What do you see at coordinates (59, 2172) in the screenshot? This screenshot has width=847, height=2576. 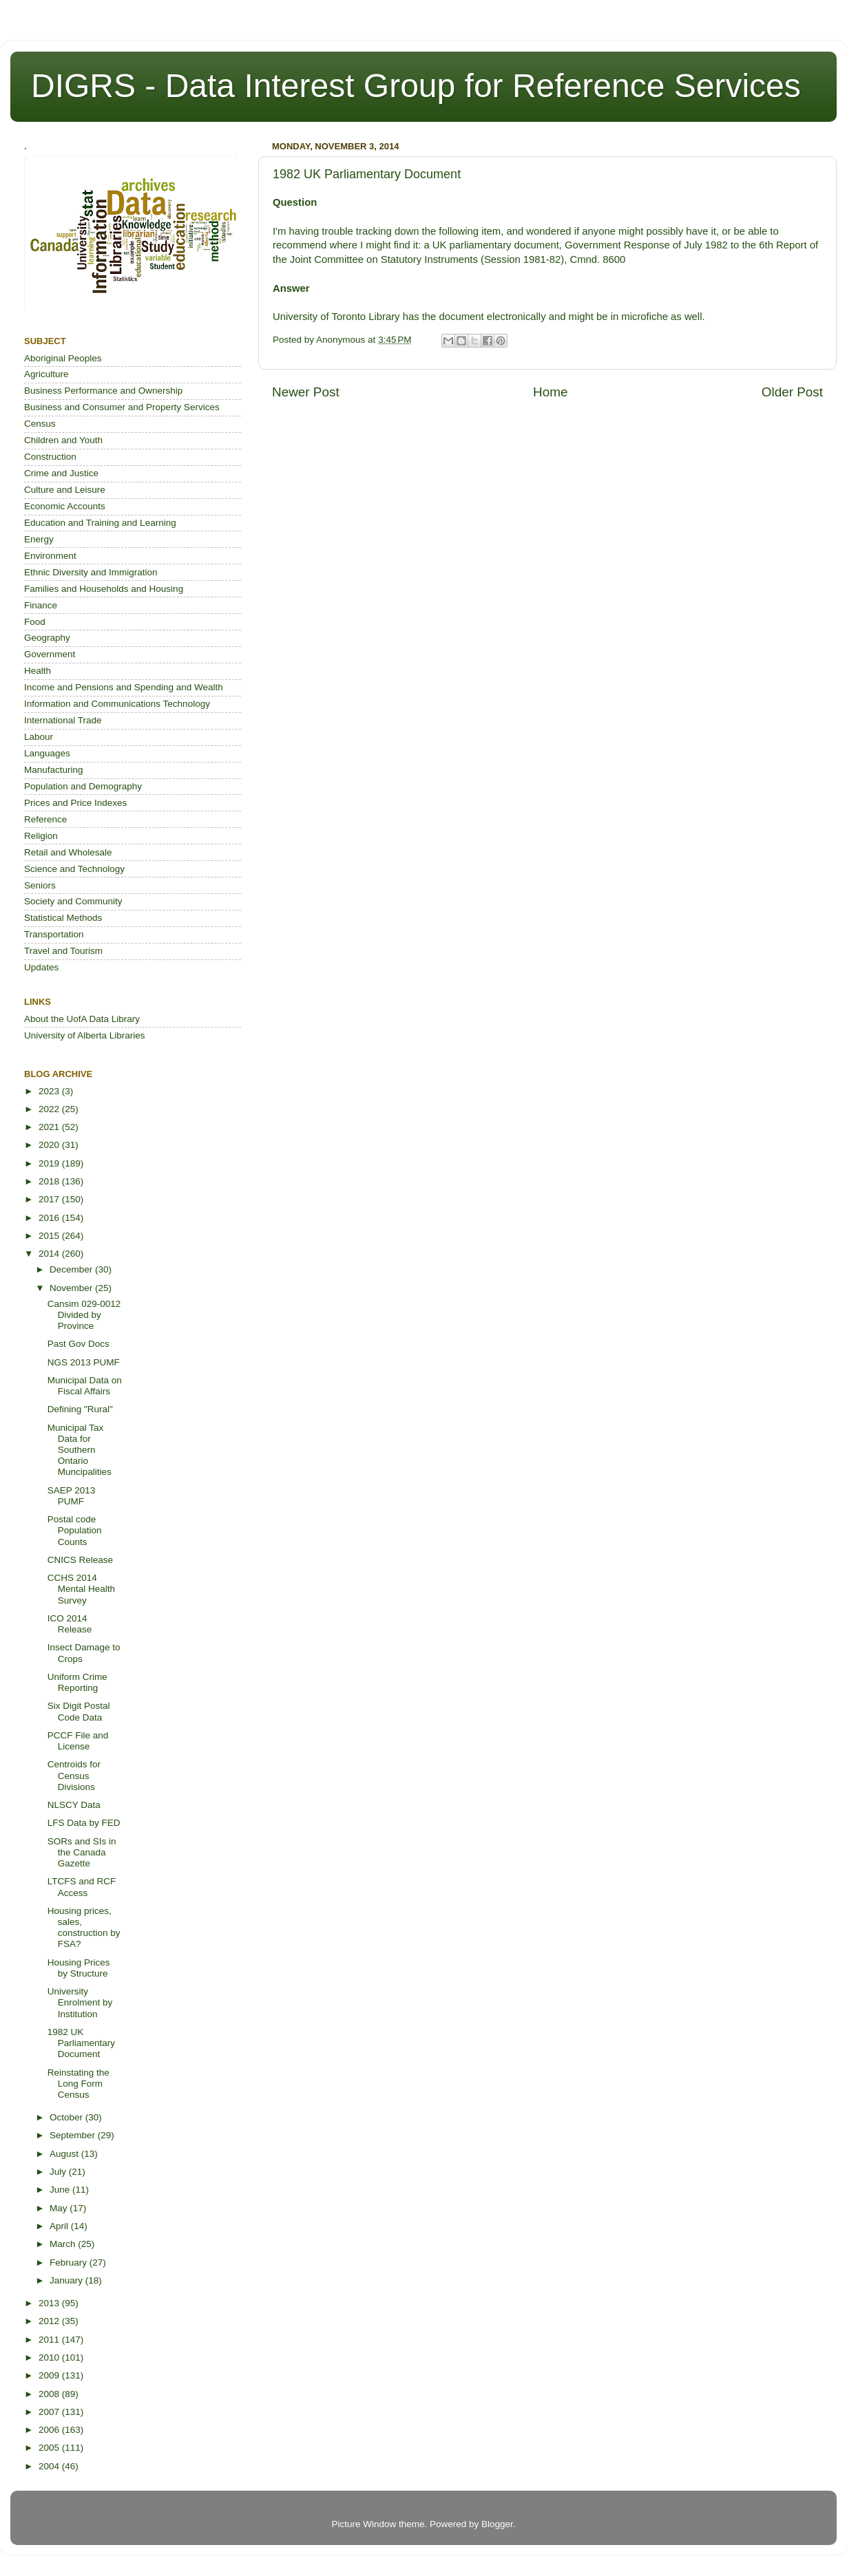 I see `July` at bounding box center [59, 2172].